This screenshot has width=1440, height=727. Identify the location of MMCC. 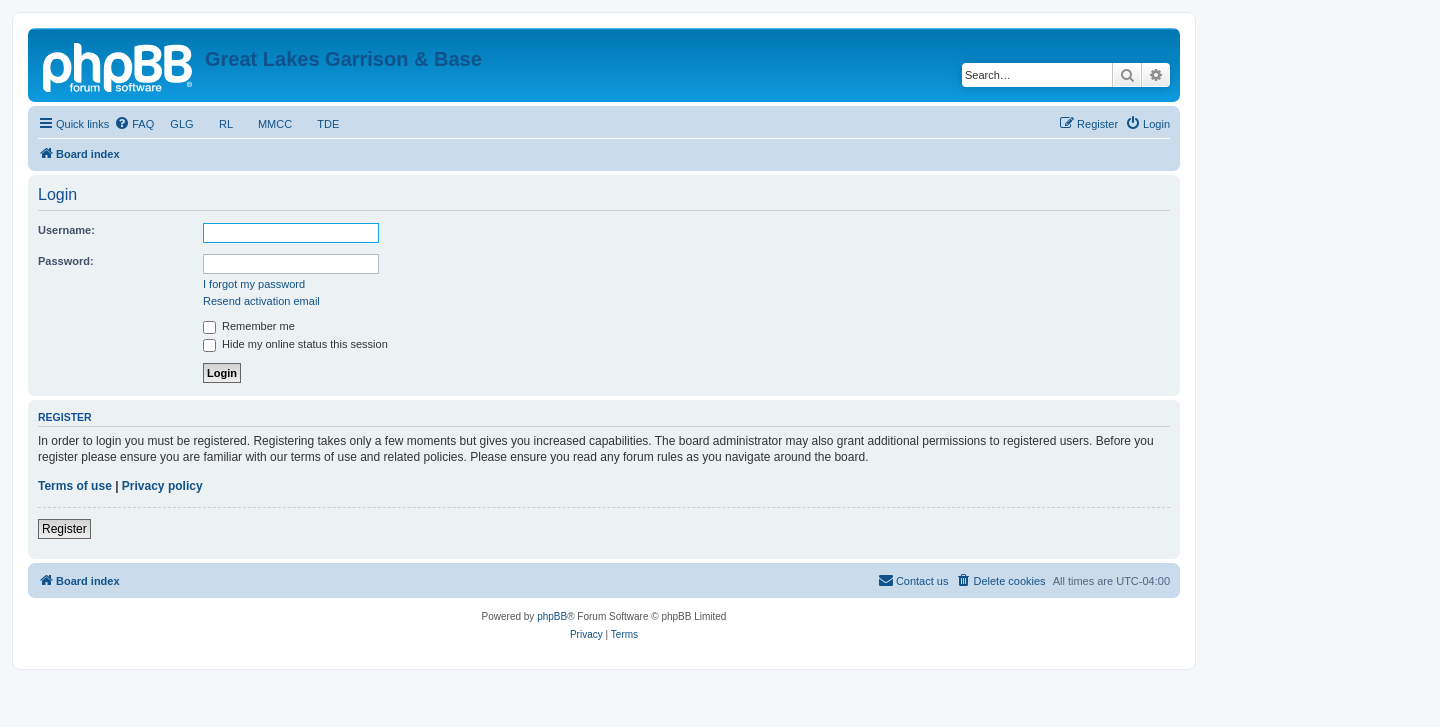
(275, 124).